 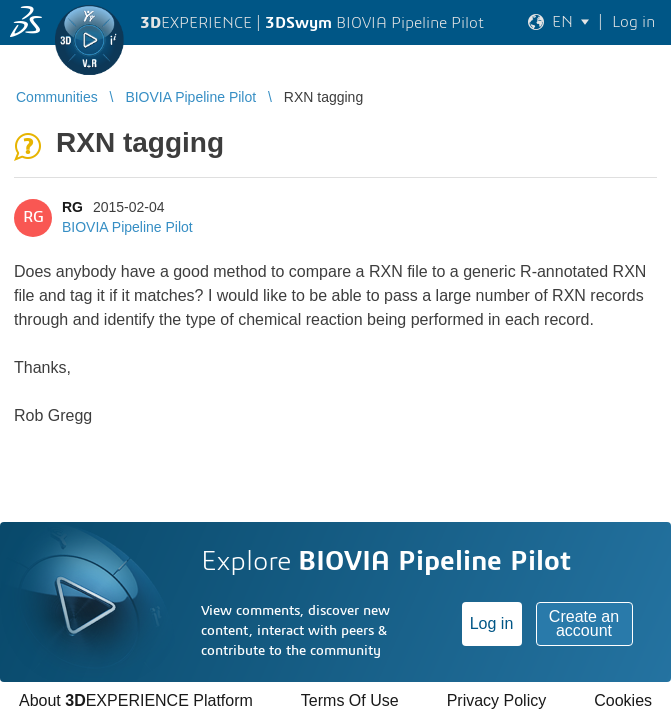 I want to click on Terms Of Use, so click(x=350, y=700).